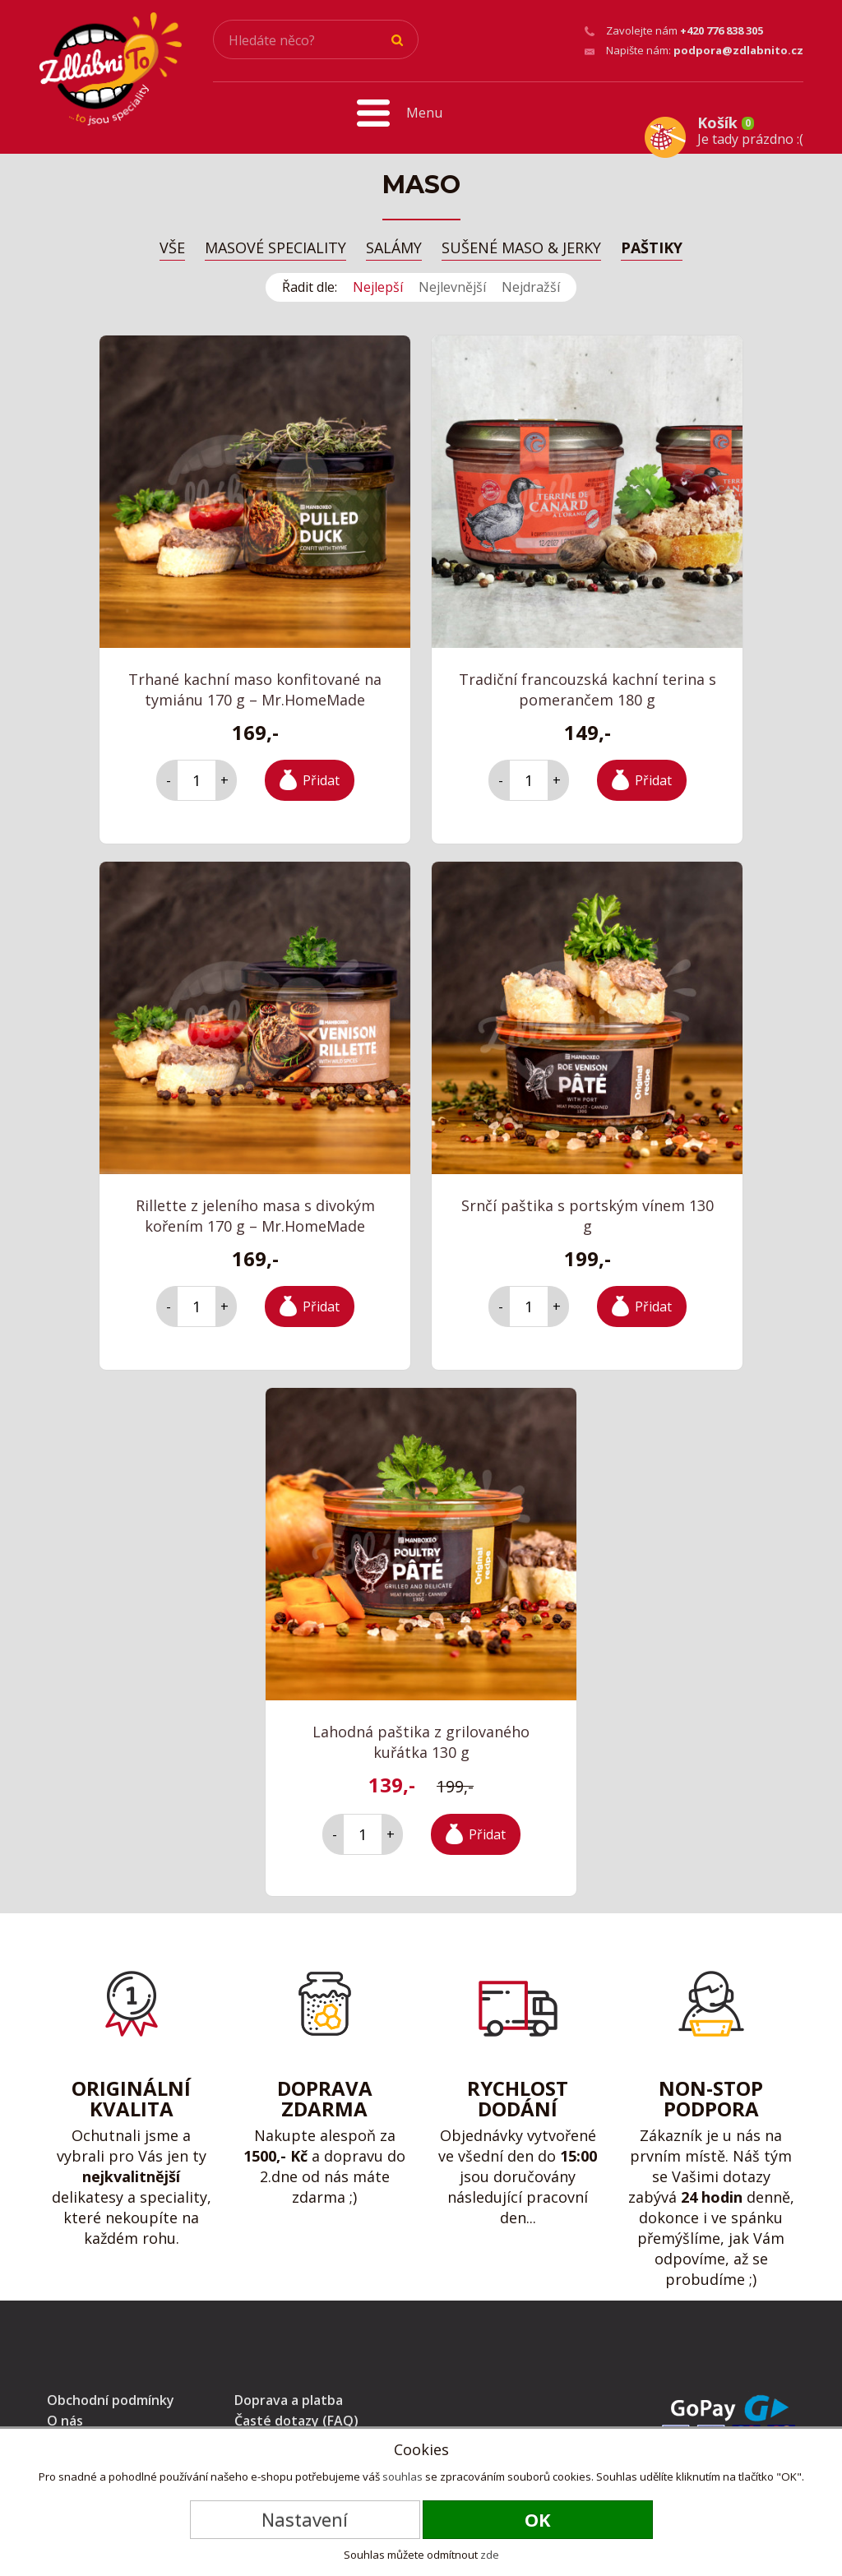  What do you see at coordinates (110, 2395) in the screenshot?
I see `Obchodní podmínky` at bounding box center [110, 2395].